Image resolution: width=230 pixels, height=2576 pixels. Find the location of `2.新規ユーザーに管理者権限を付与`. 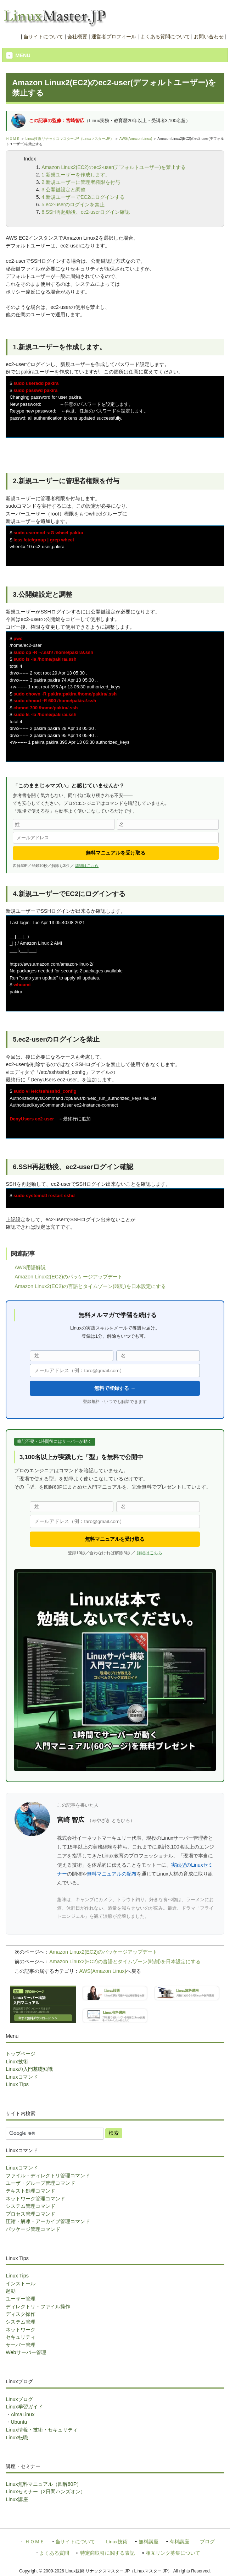

2.新規ユーザーに管理者権限を付与 is located at coordinates (80, 182).